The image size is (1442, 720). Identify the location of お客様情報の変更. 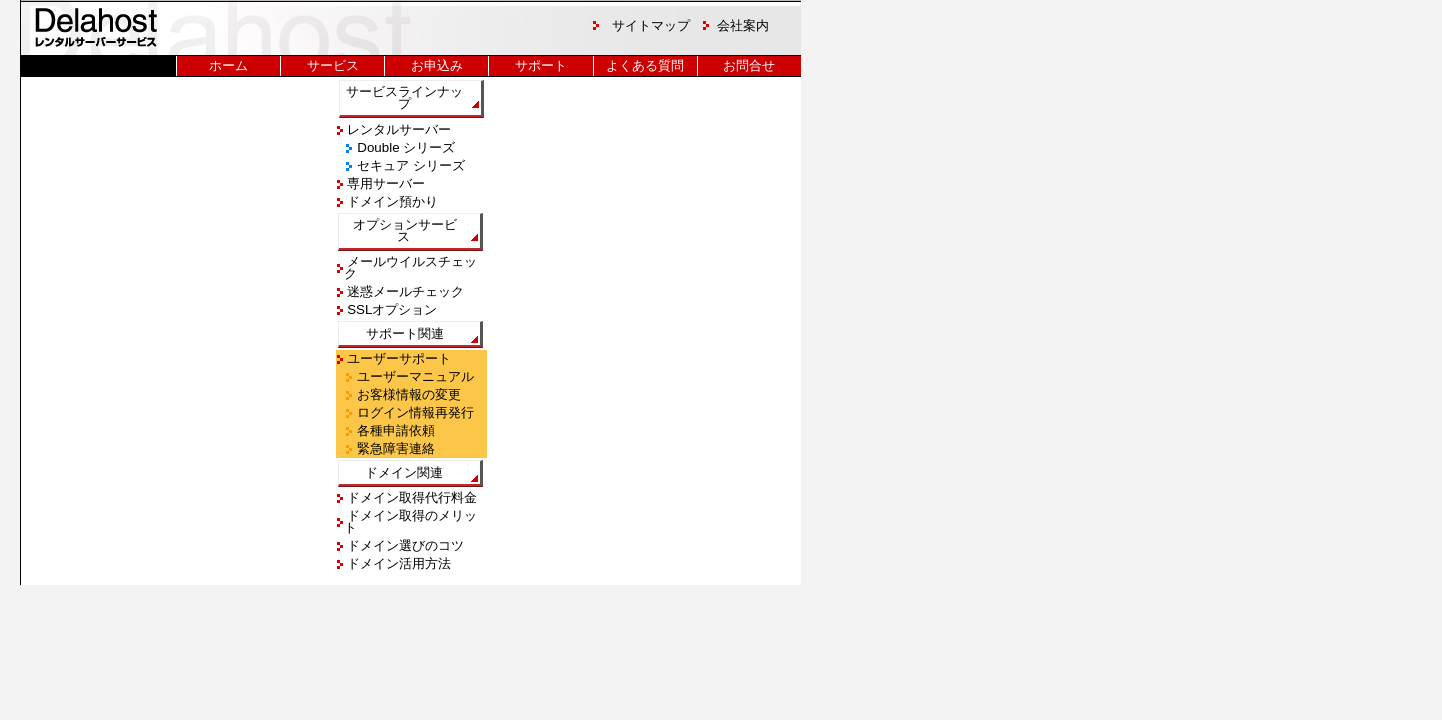
(408, 394).